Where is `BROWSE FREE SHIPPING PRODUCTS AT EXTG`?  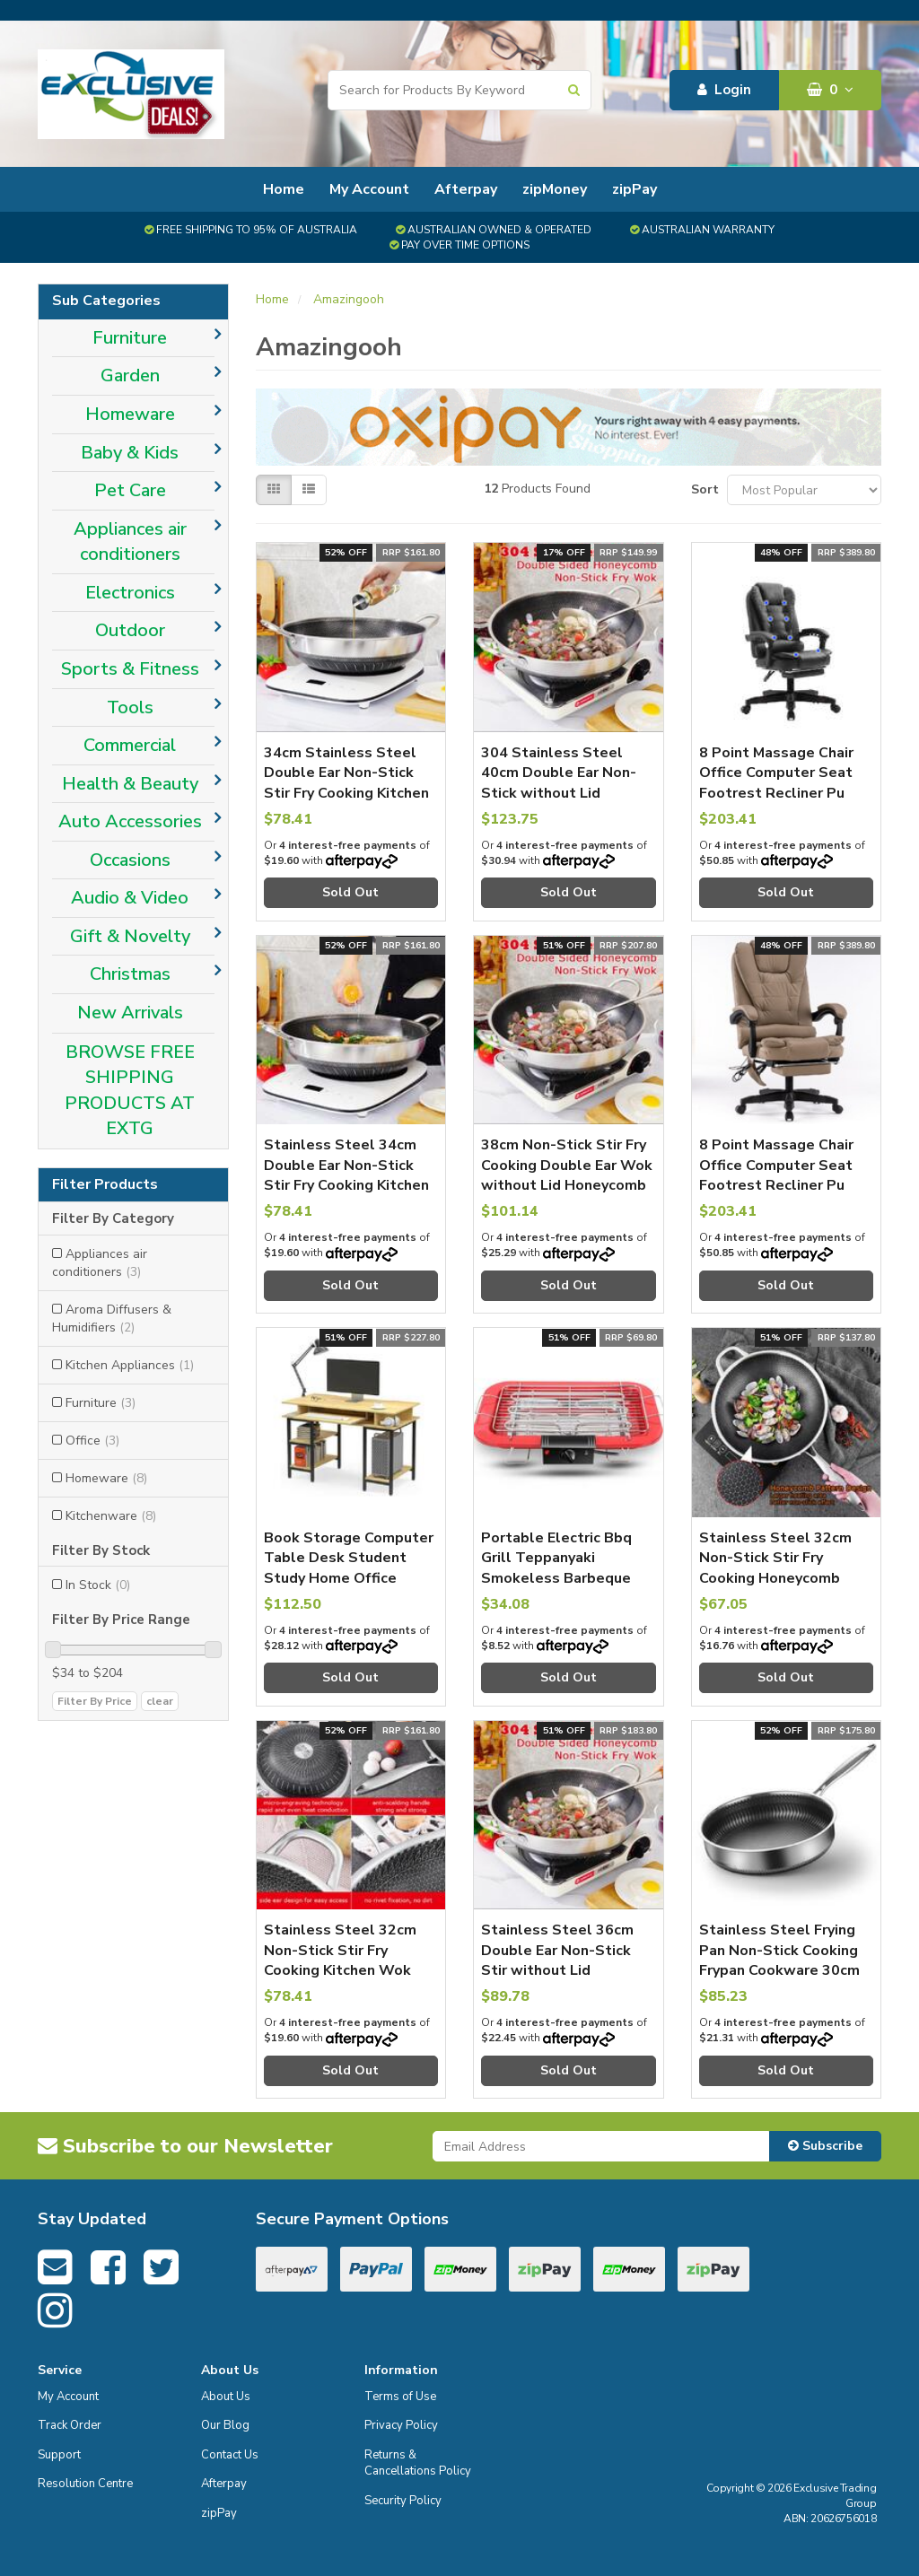
BROWSE FREE SHIPPING PRODUCTS AT EXTG is located at coordinates (130, 1090).